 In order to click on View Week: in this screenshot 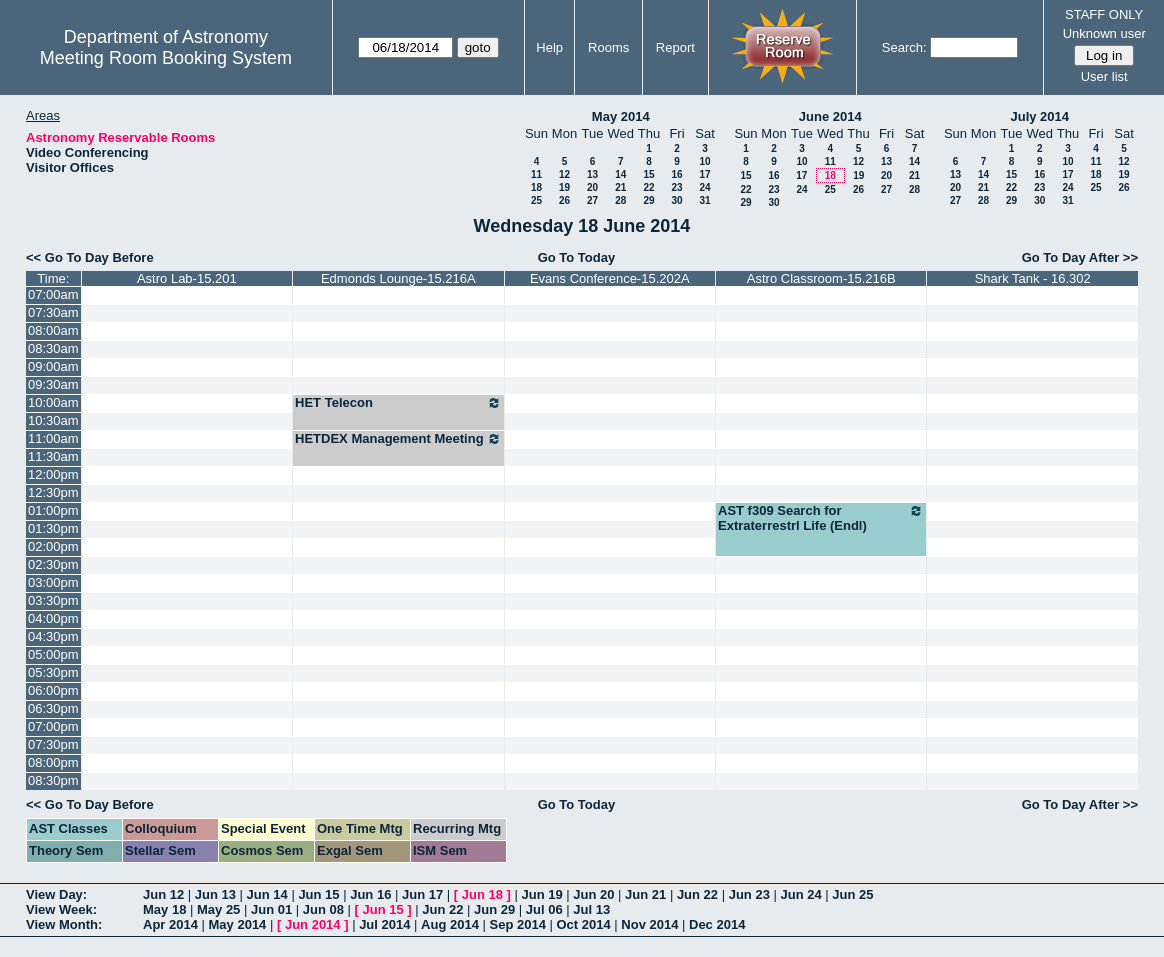, I will do `click(61, 909)`.